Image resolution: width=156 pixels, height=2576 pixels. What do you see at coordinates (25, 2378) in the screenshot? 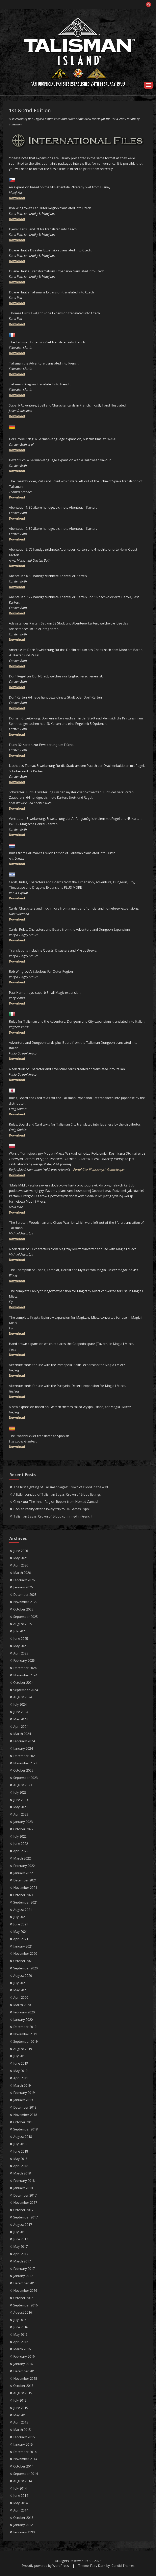
I see `November 2015` at bounding box center [25, 2378].